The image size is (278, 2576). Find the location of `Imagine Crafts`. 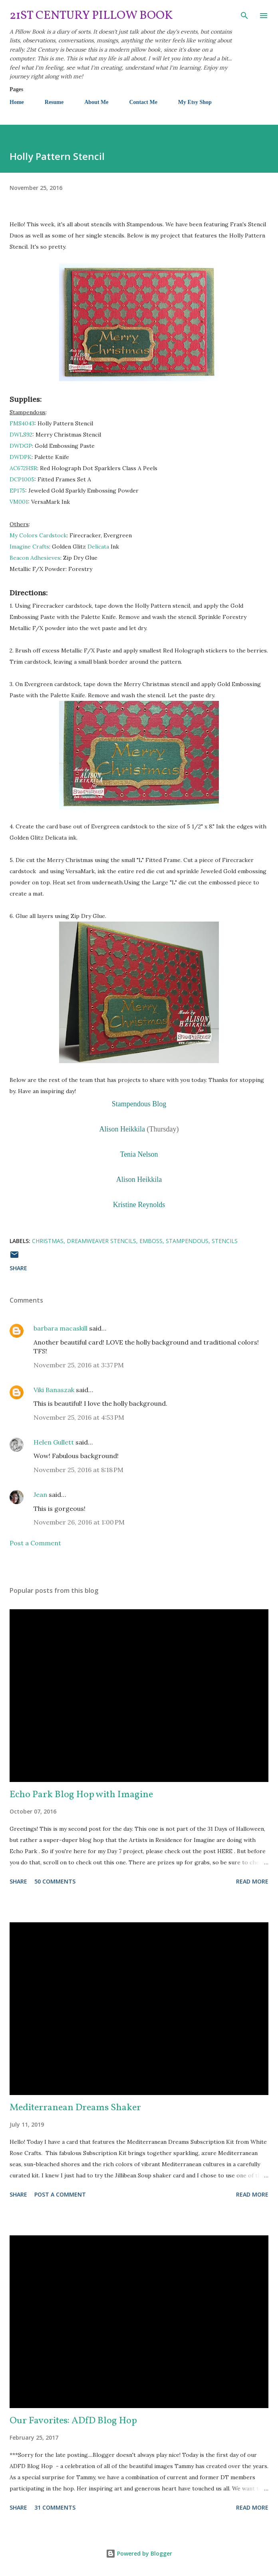

Imagine Crafts is located at coordinates (29, 546).